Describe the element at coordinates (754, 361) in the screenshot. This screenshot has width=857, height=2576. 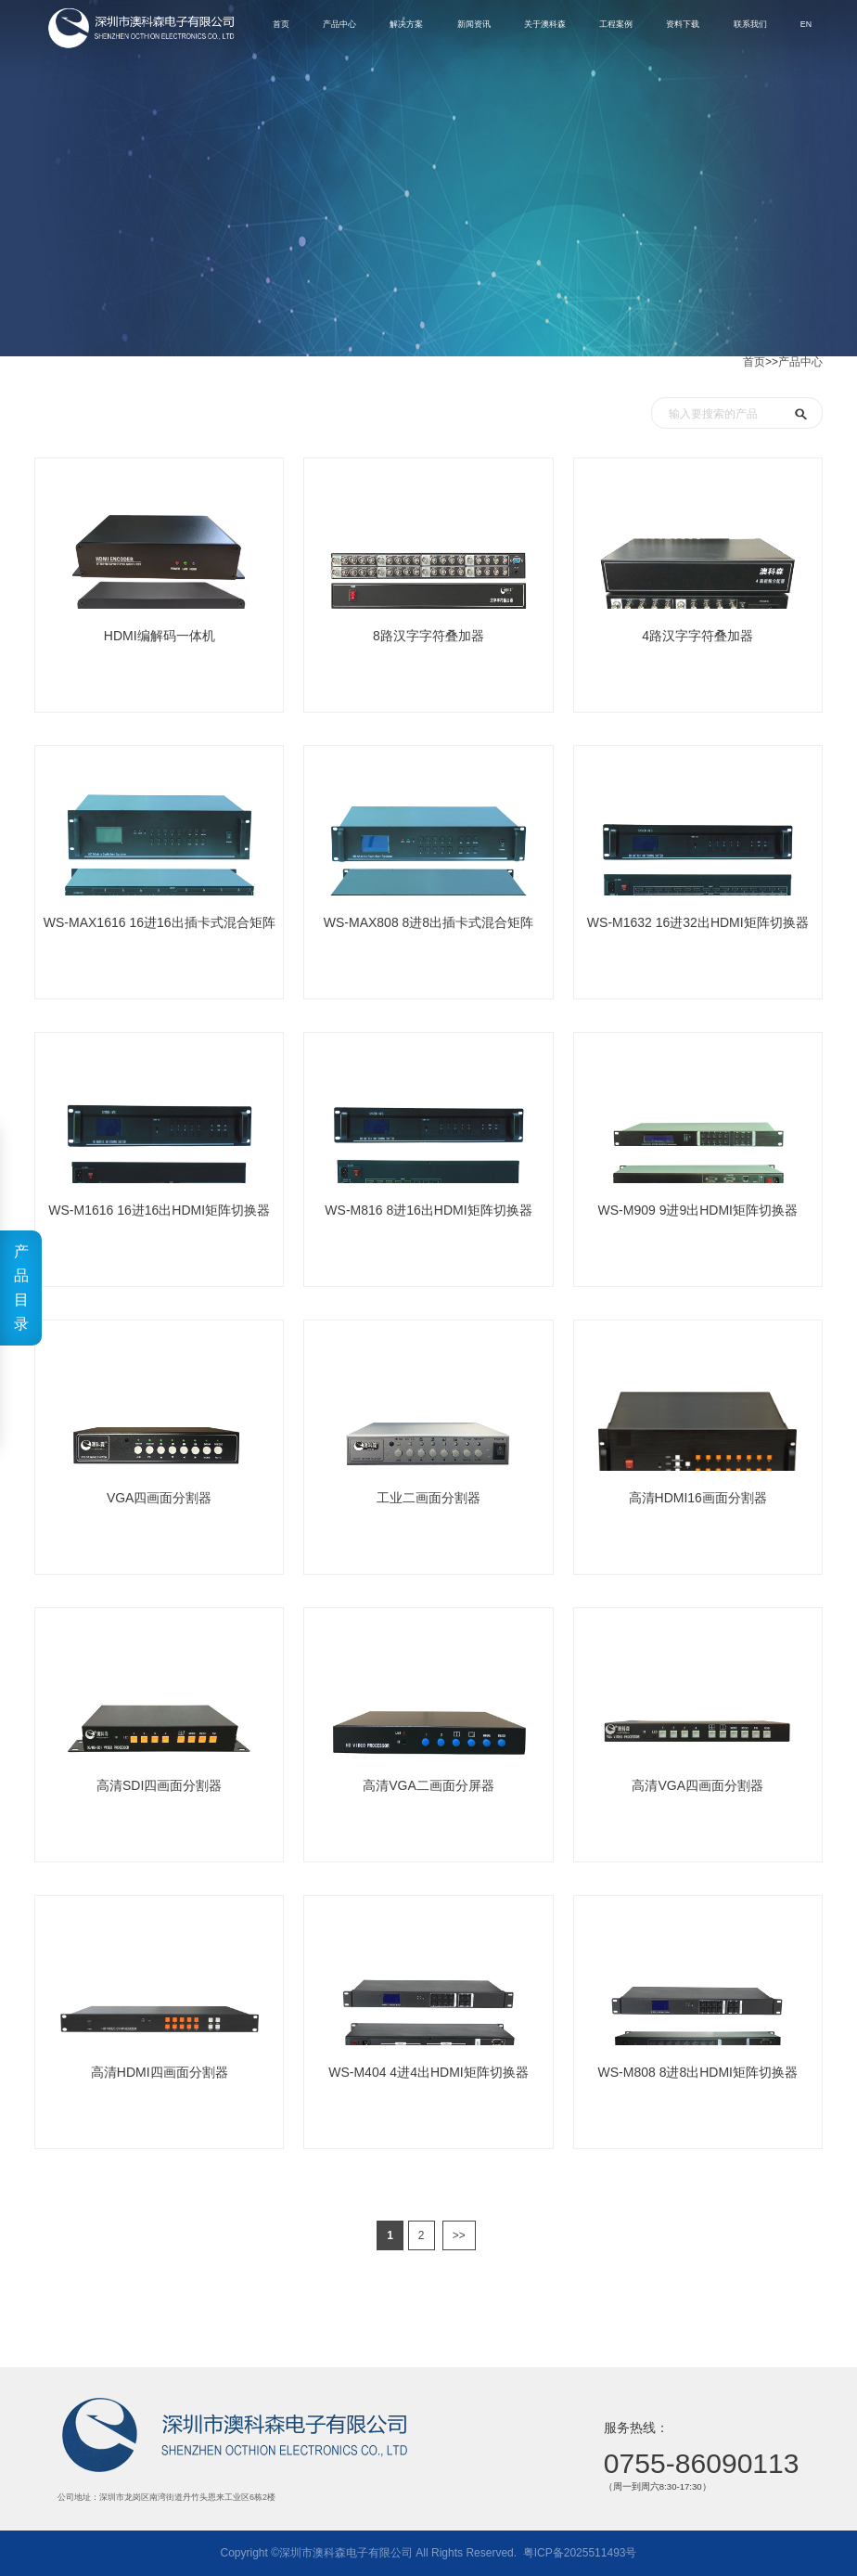
I see `首页` at that location.